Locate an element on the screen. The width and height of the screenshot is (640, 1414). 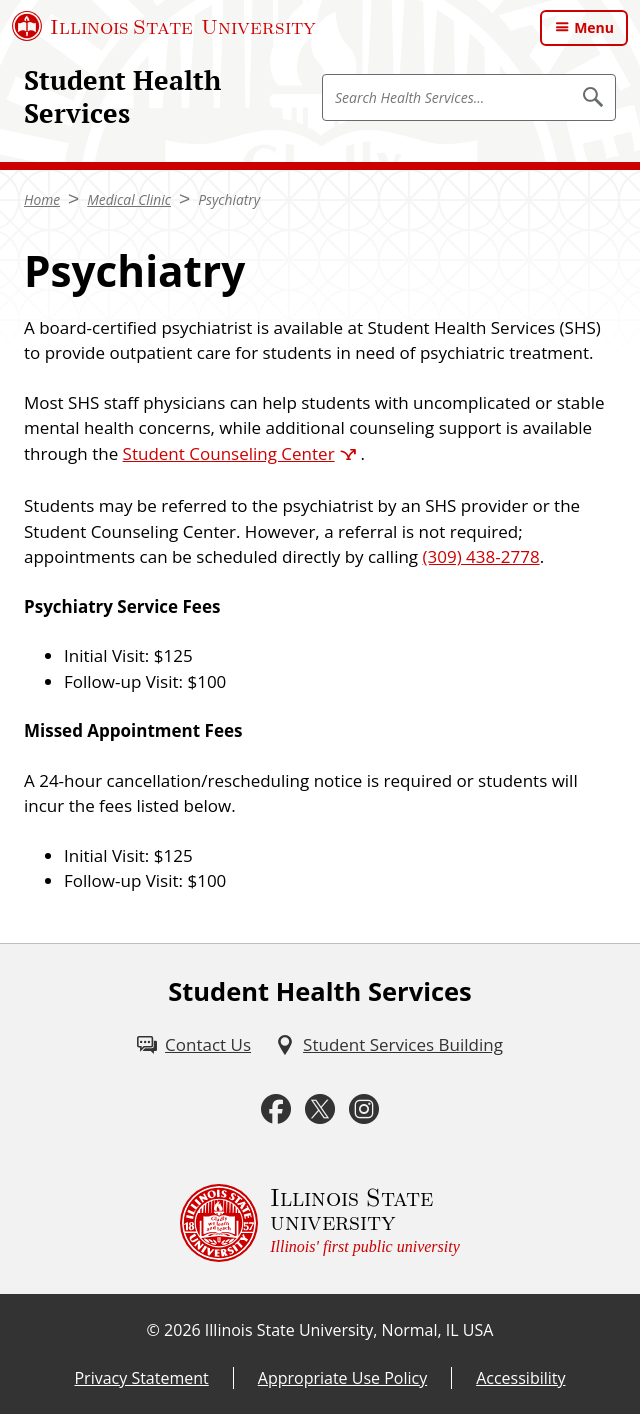
[Illinois State University (External)] is located at coordinates (164, 26).